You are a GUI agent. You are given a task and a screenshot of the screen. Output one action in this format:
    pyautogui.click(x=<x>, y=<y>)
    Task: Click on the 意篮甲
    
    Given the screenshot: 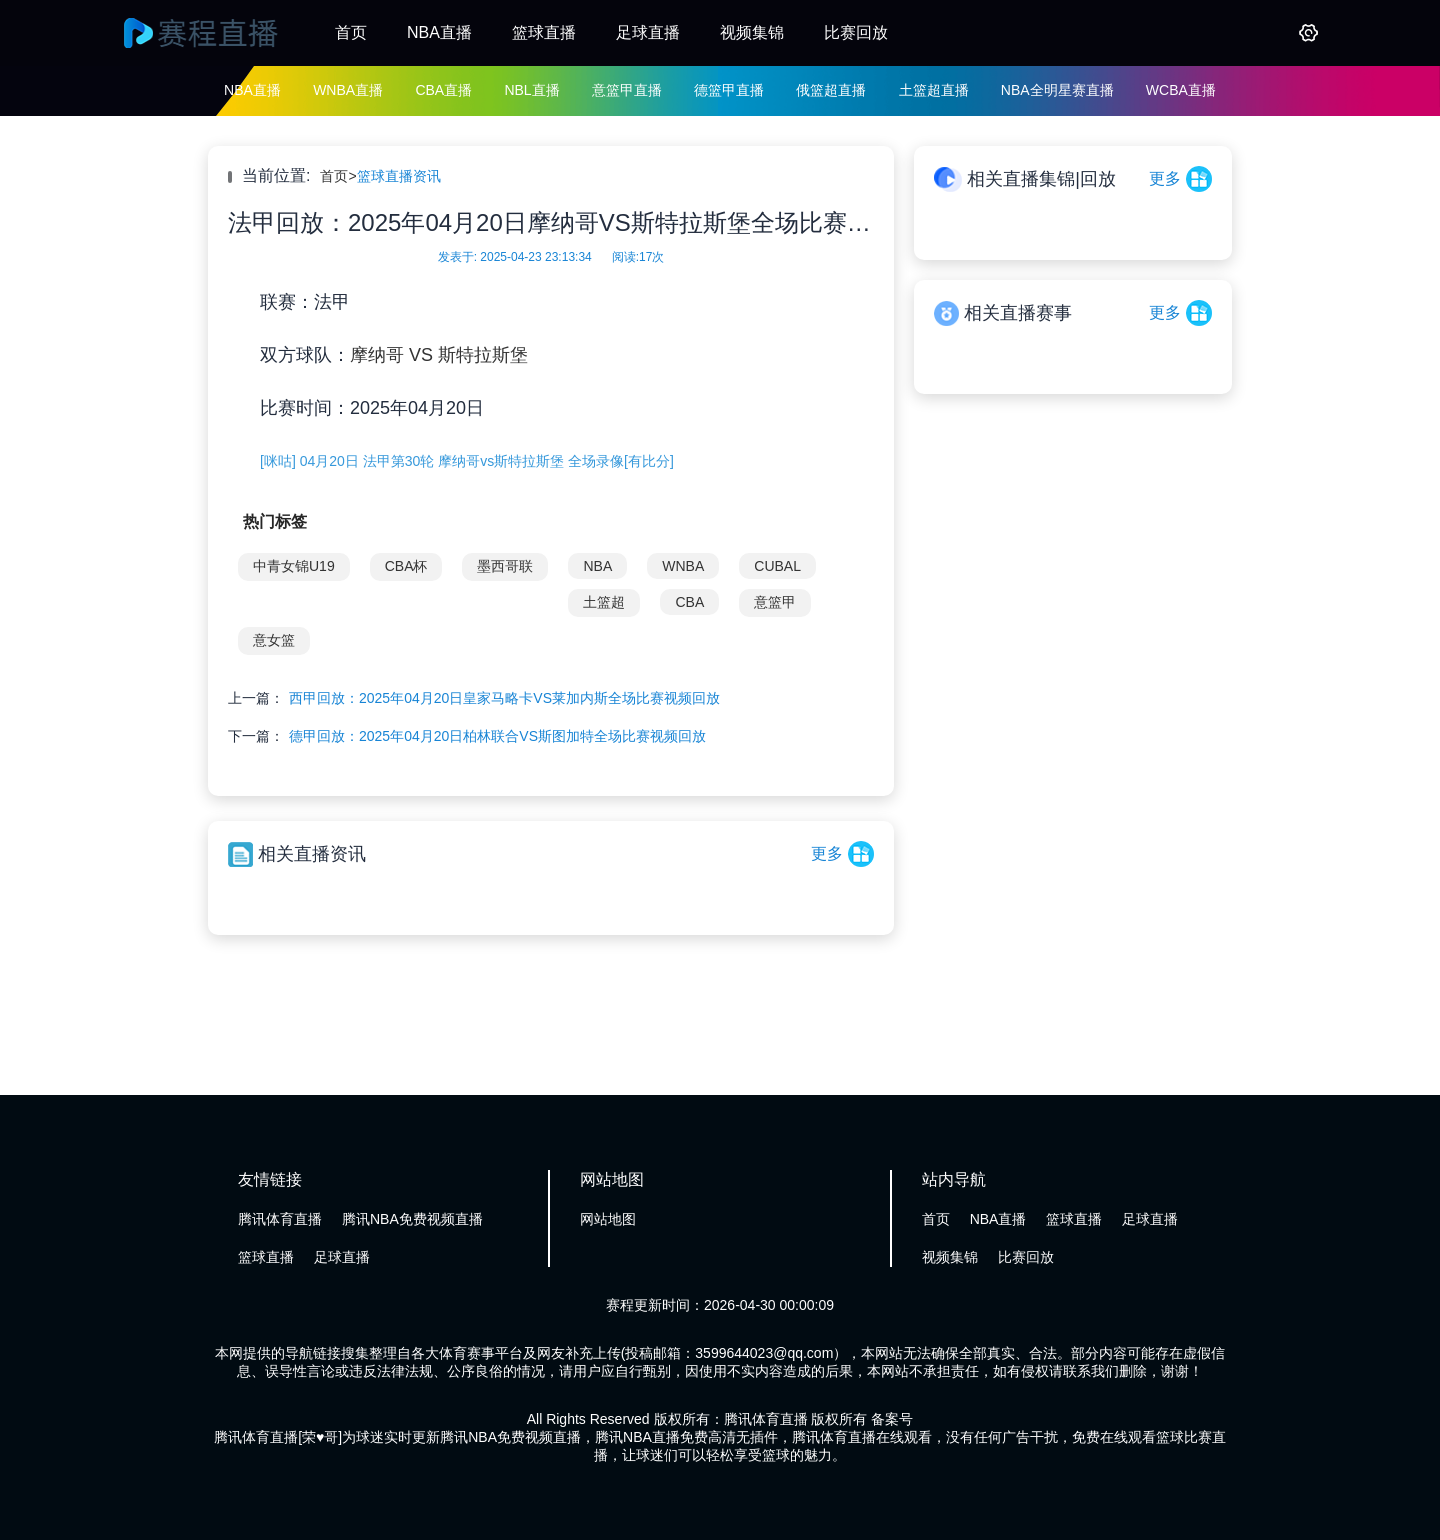 What is the action you would take?
    pyautogui.click(x=775, y=602)
    